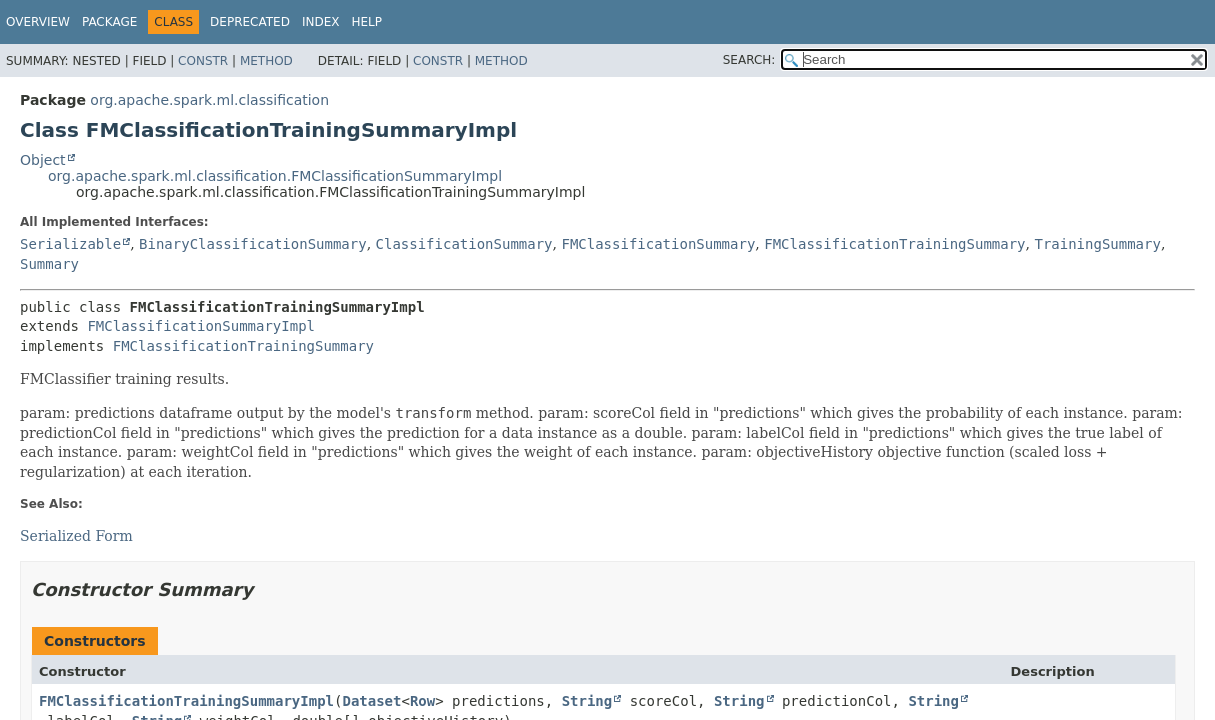 This screenshot has height=720, width=1215. I want to click on ClassificationSummary, so click(464, 244).